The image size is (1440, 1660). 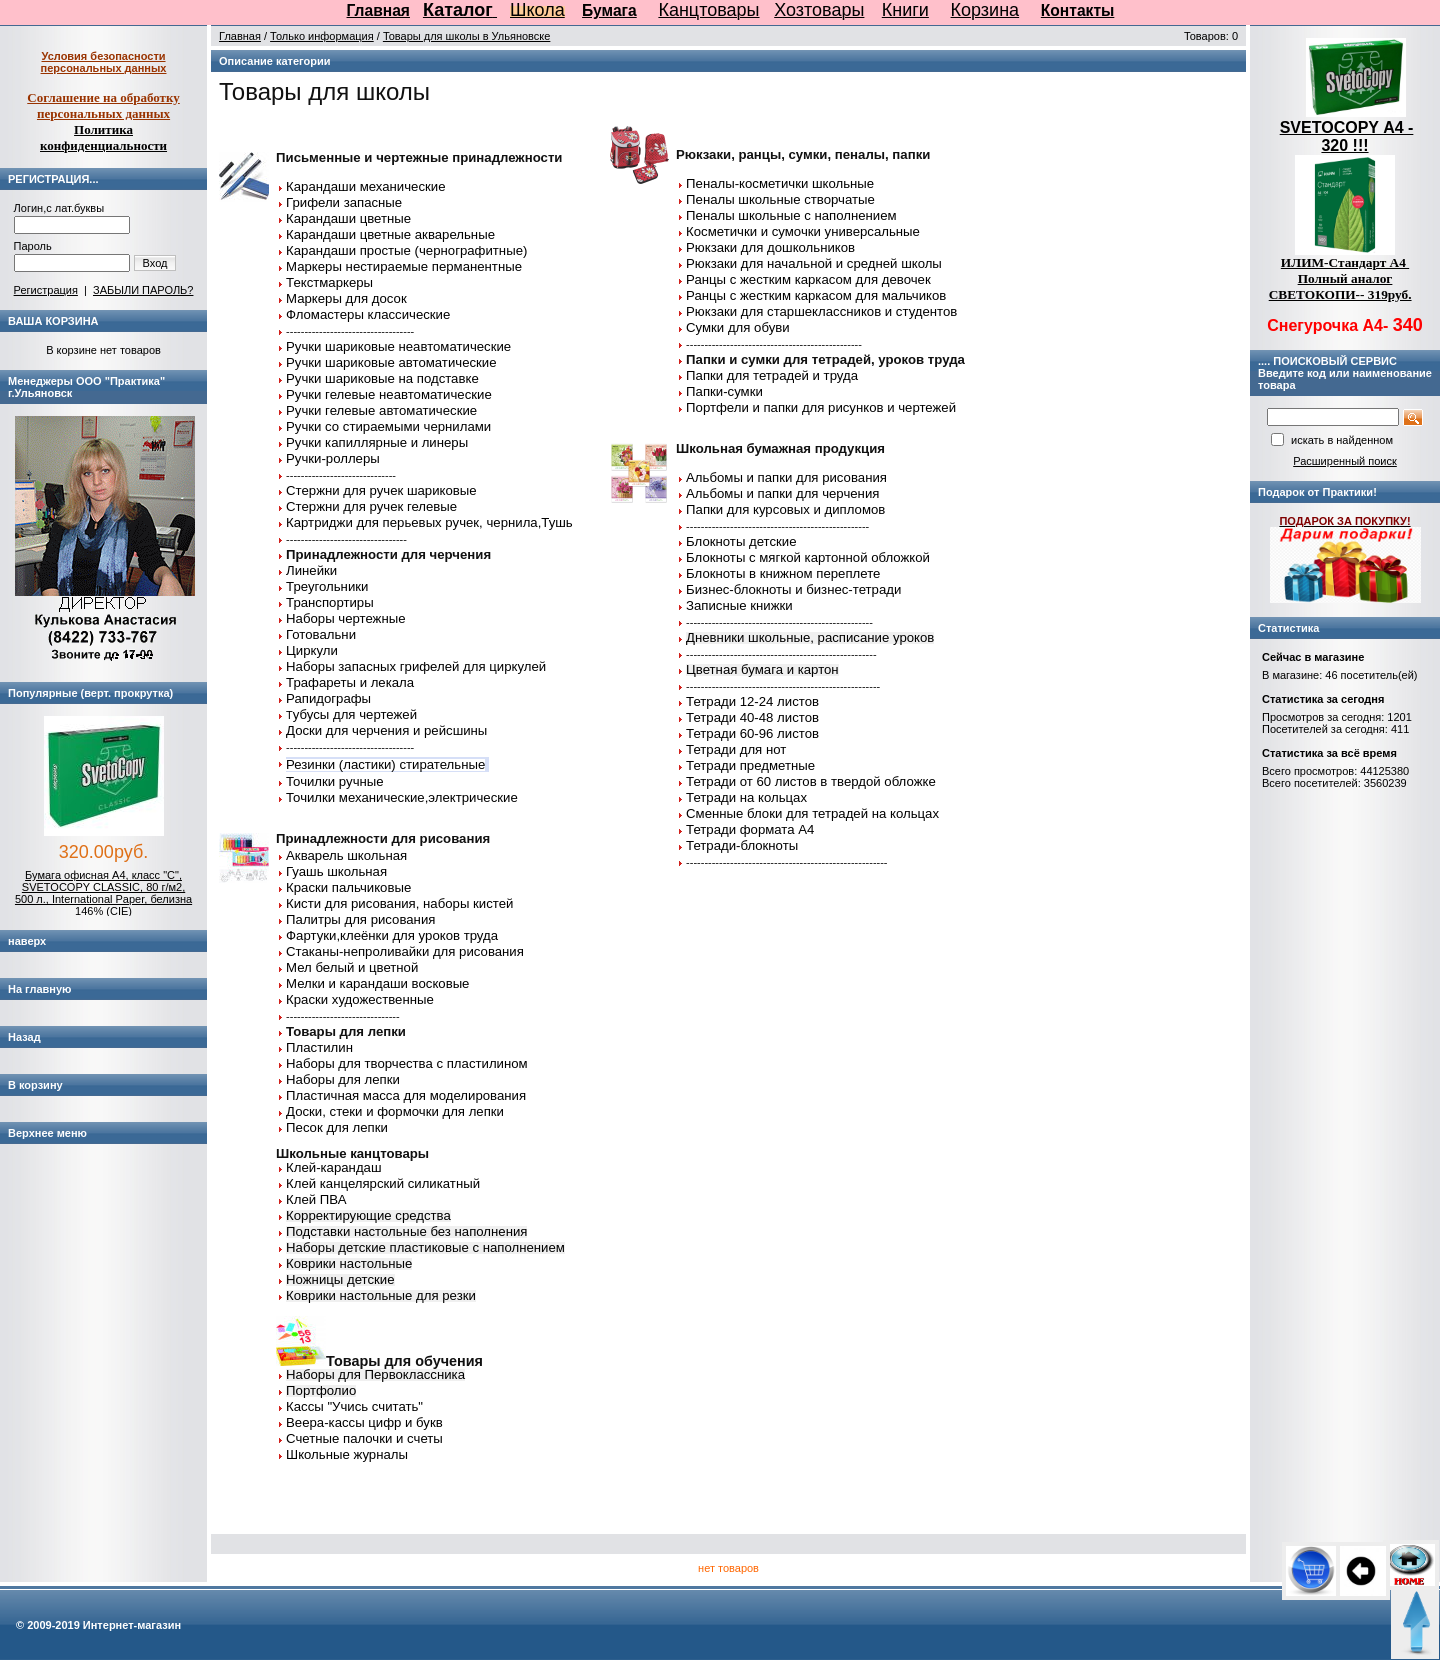 What do you see at coordinates (322, 36) in the screenshot?
I see `Только информация` at bounding box center [322, 36].